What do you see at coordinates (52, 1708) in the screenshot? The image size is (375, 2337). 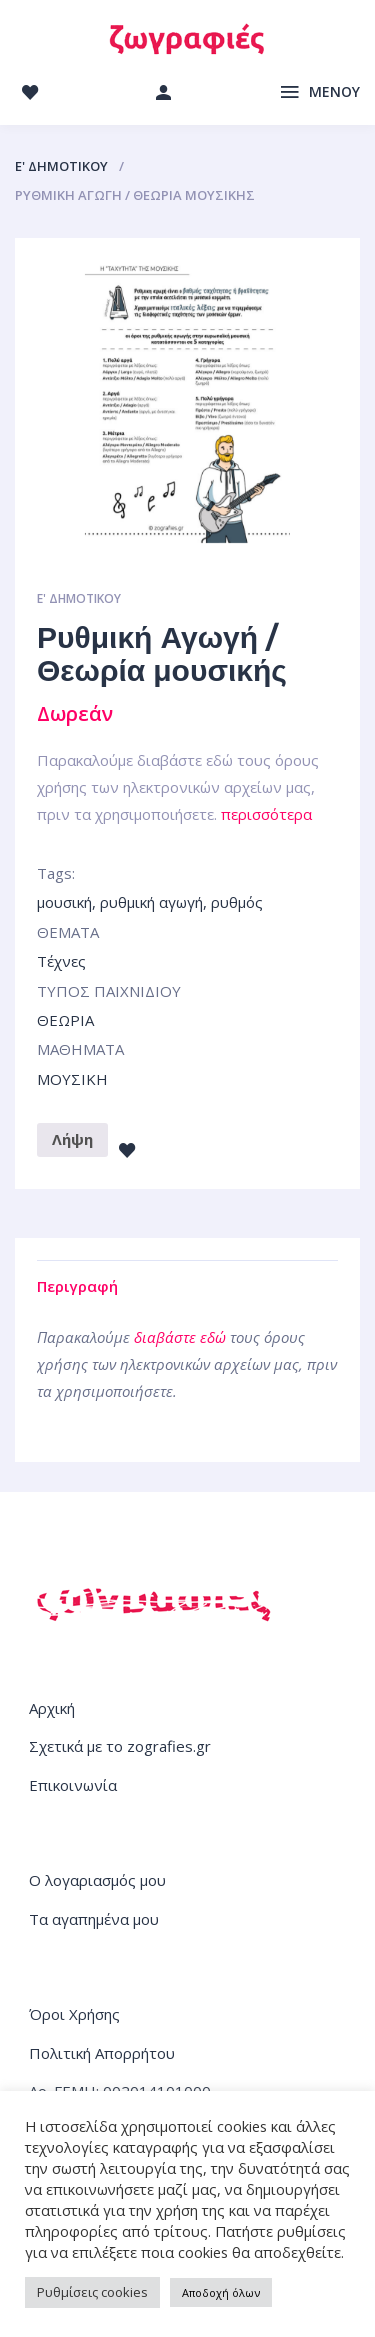 I see `Αρχική` at bounding box center [52, 1708].